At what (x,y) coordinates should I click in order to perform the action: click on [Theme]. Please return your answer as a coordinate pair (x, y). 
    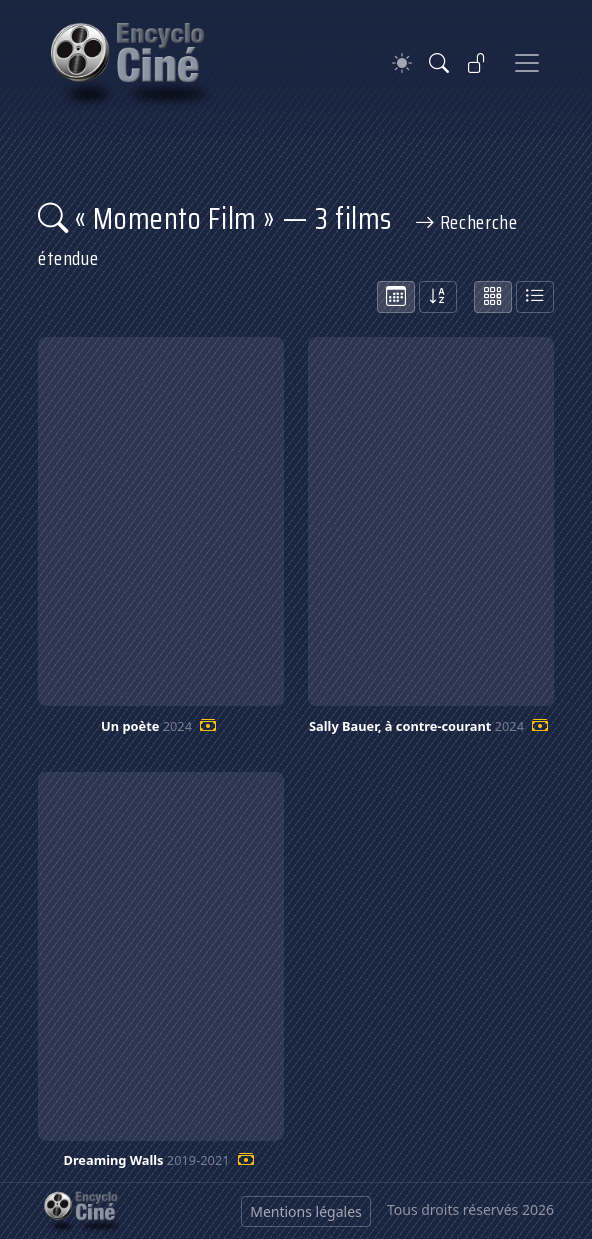
    Looking at the image, I should click on (402, 63).